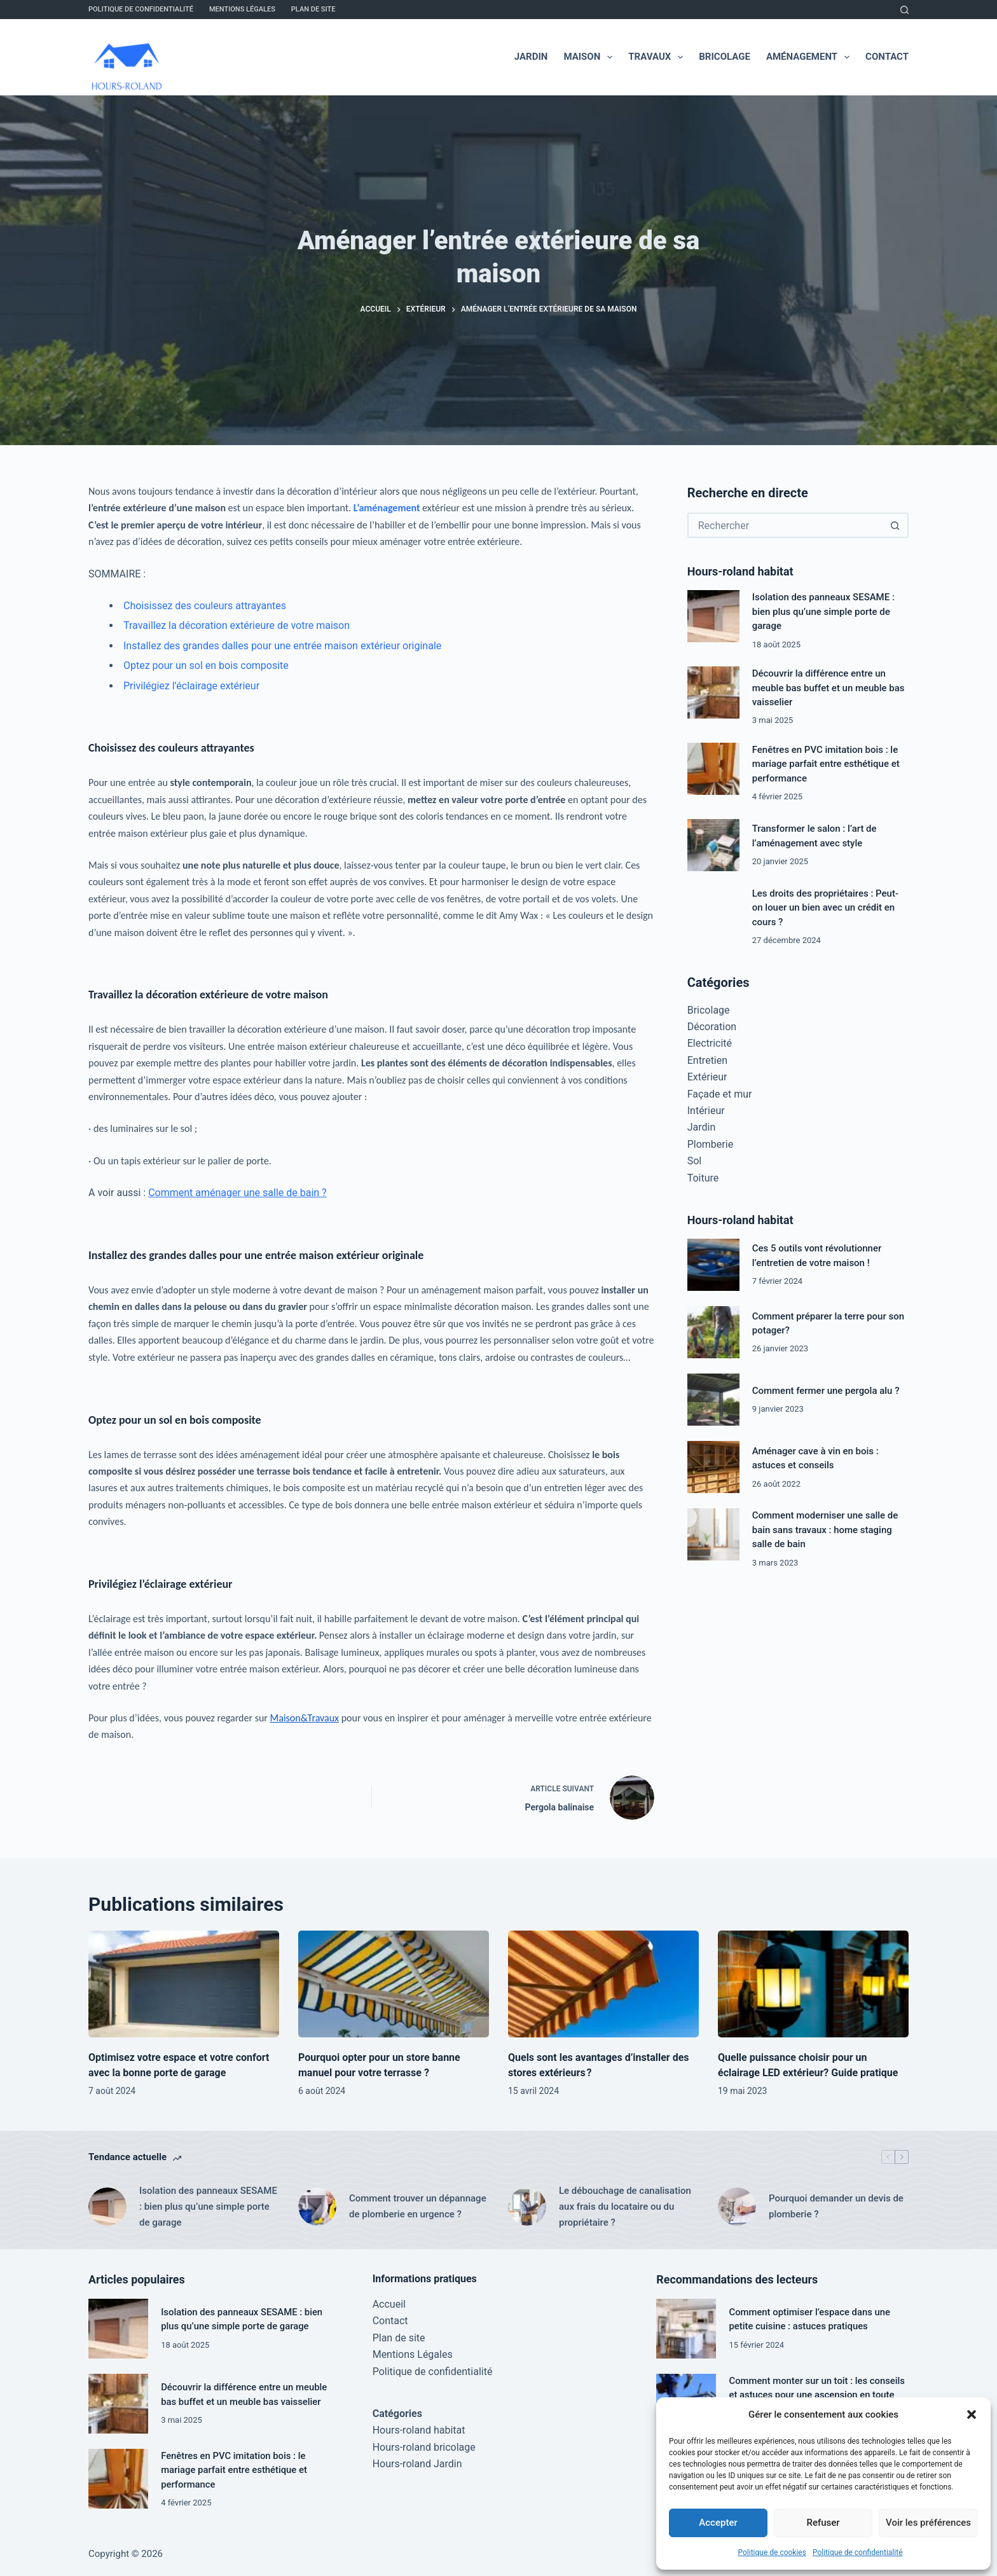  I want to click on Sol, so click(694, 1161).